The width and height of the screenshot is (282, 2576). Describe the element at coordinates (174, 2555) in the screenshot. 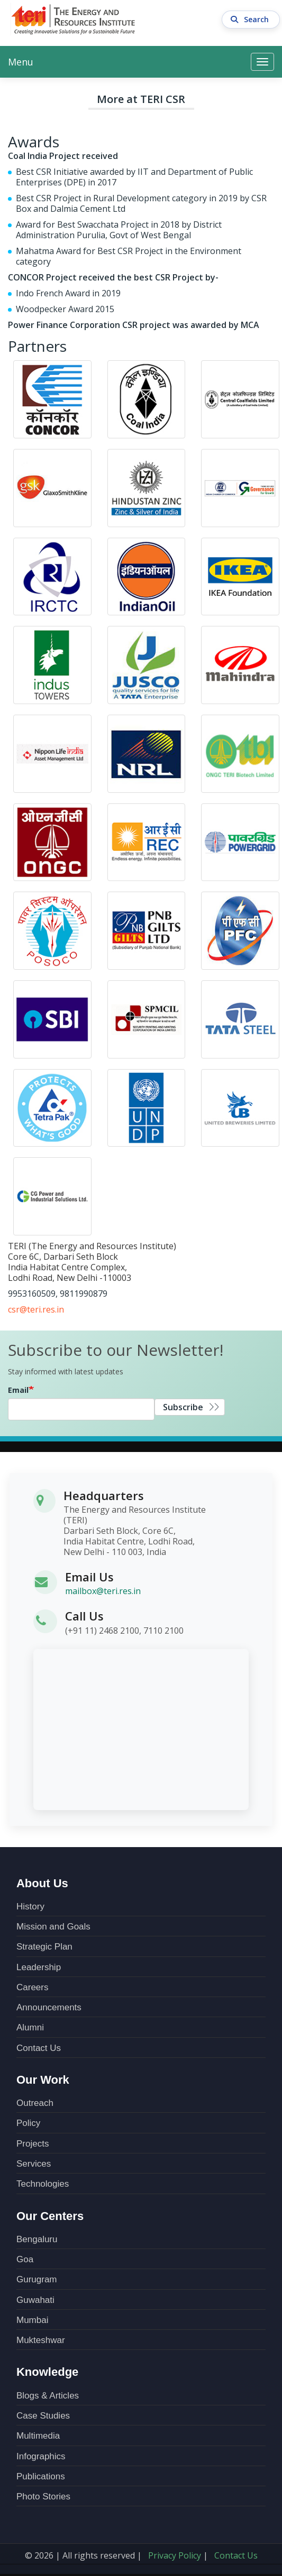

I see `Privacy Policy` at that location.